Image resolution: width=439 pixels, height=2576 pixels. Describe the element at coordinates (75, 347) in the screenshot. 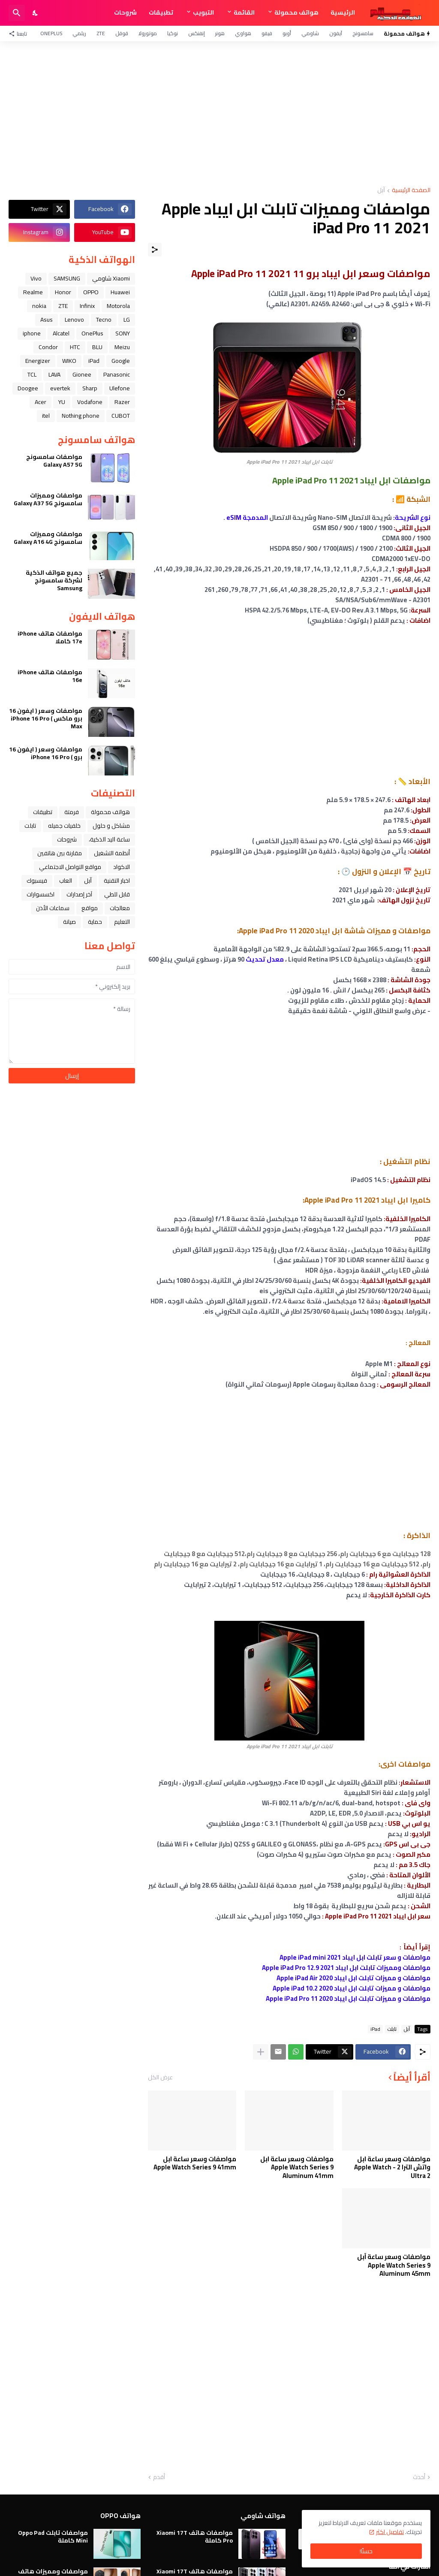

I see `HTC` at that location.